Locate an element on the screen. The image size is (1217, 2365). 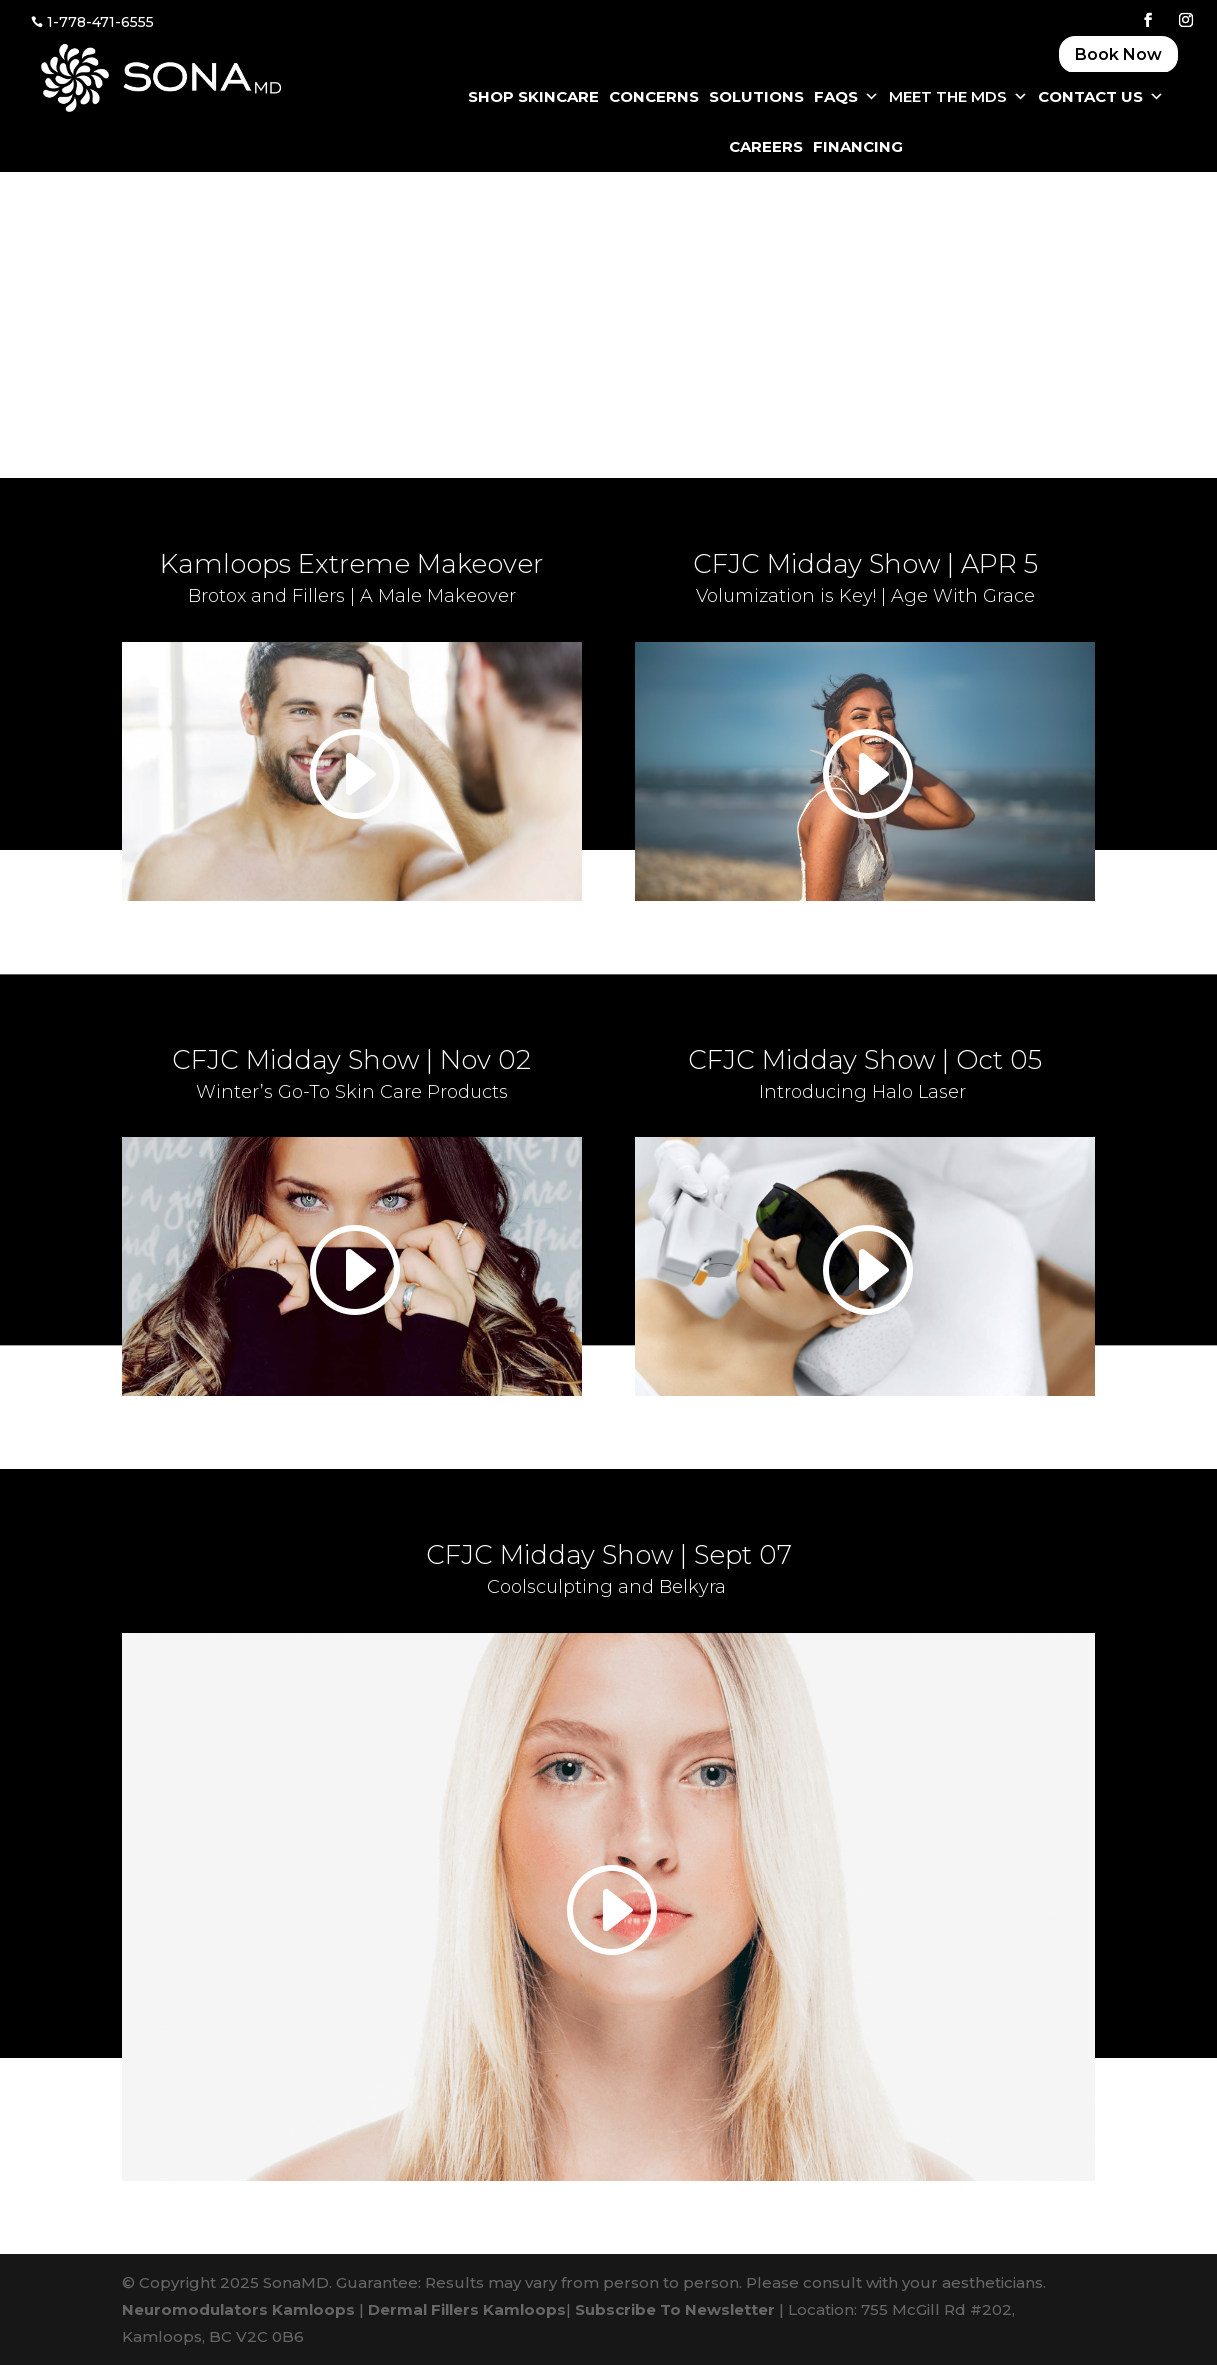
1-778-471-6555 is located at coordinates (100, 22).